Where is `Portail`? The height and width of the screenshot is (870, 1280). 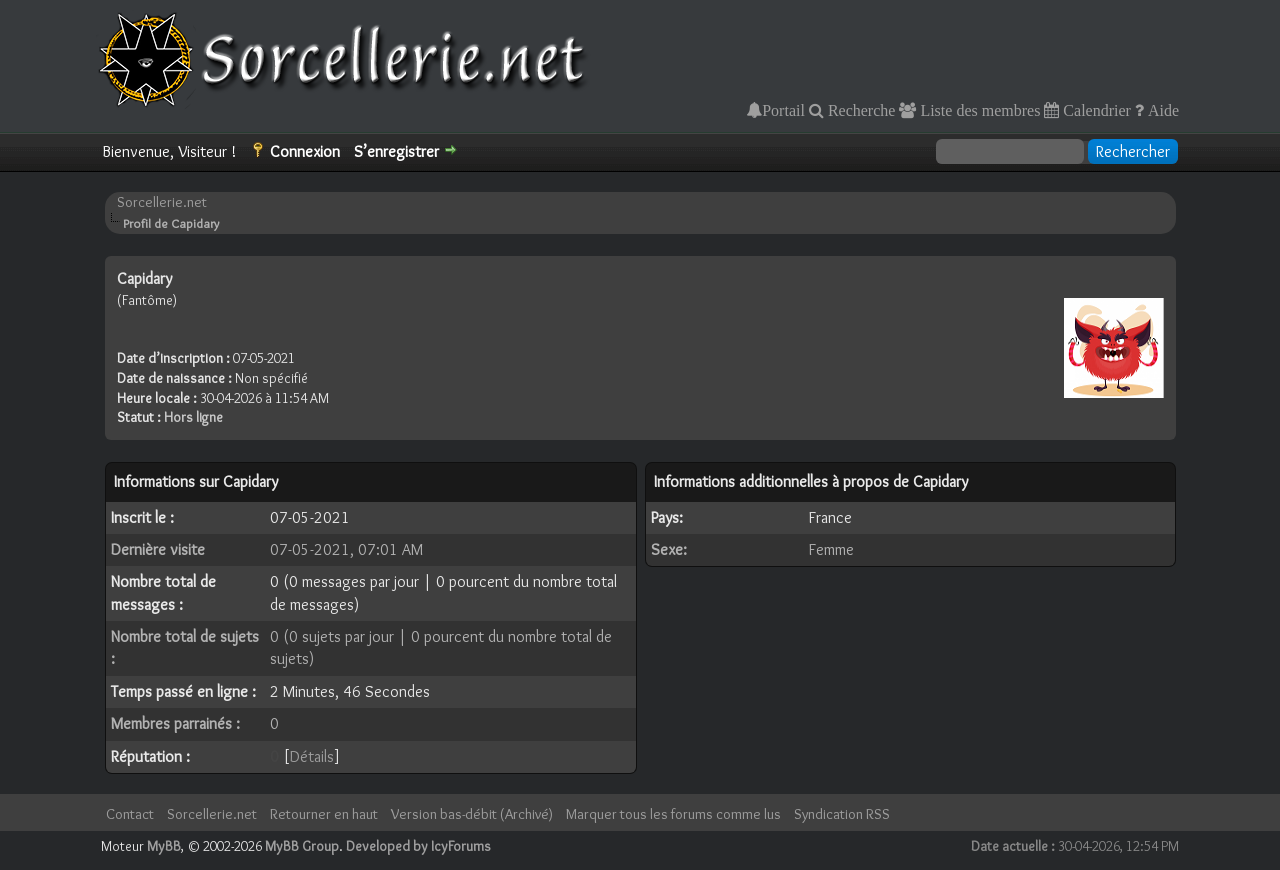 Portail is located at coordinates (783, 110).